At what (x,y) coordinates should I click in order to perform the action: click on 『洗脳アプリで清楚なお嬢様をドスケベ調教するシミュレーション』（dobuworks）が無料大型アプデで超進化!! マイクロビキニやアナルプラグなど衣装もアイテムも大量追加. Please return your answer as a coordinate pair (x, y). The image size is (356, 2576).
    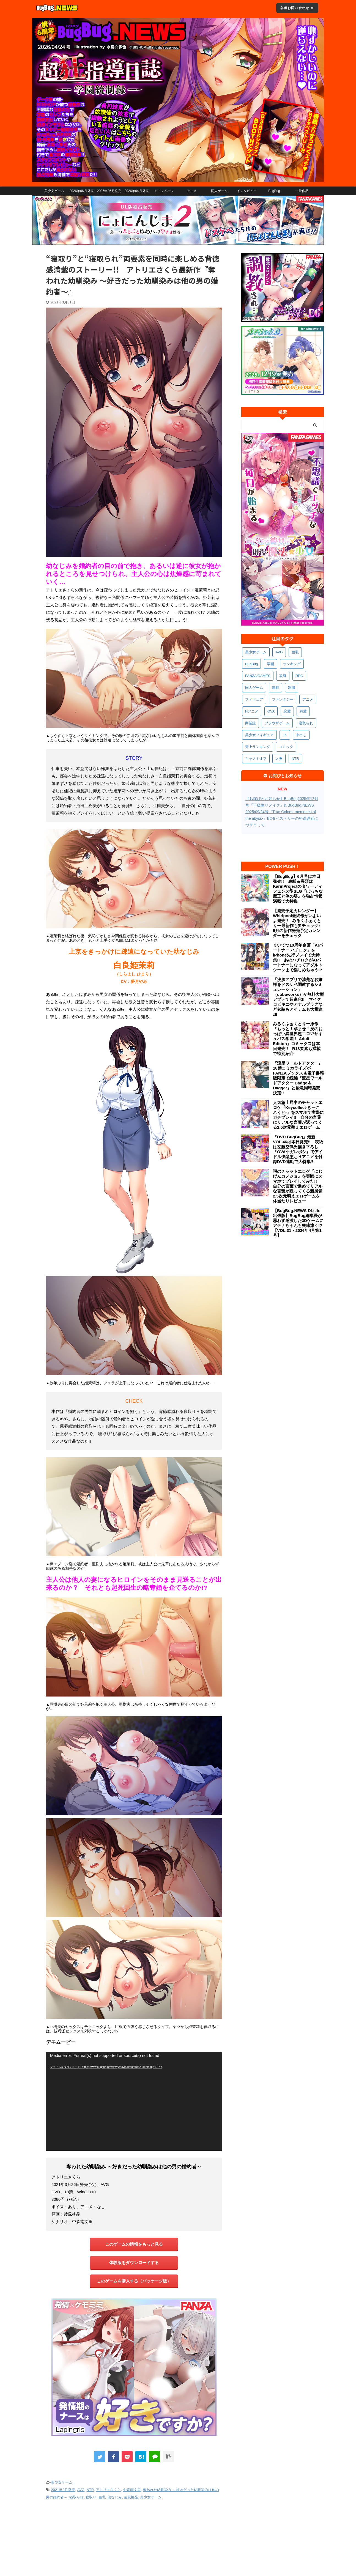
    Looking at the image, I should click on (298, 996).